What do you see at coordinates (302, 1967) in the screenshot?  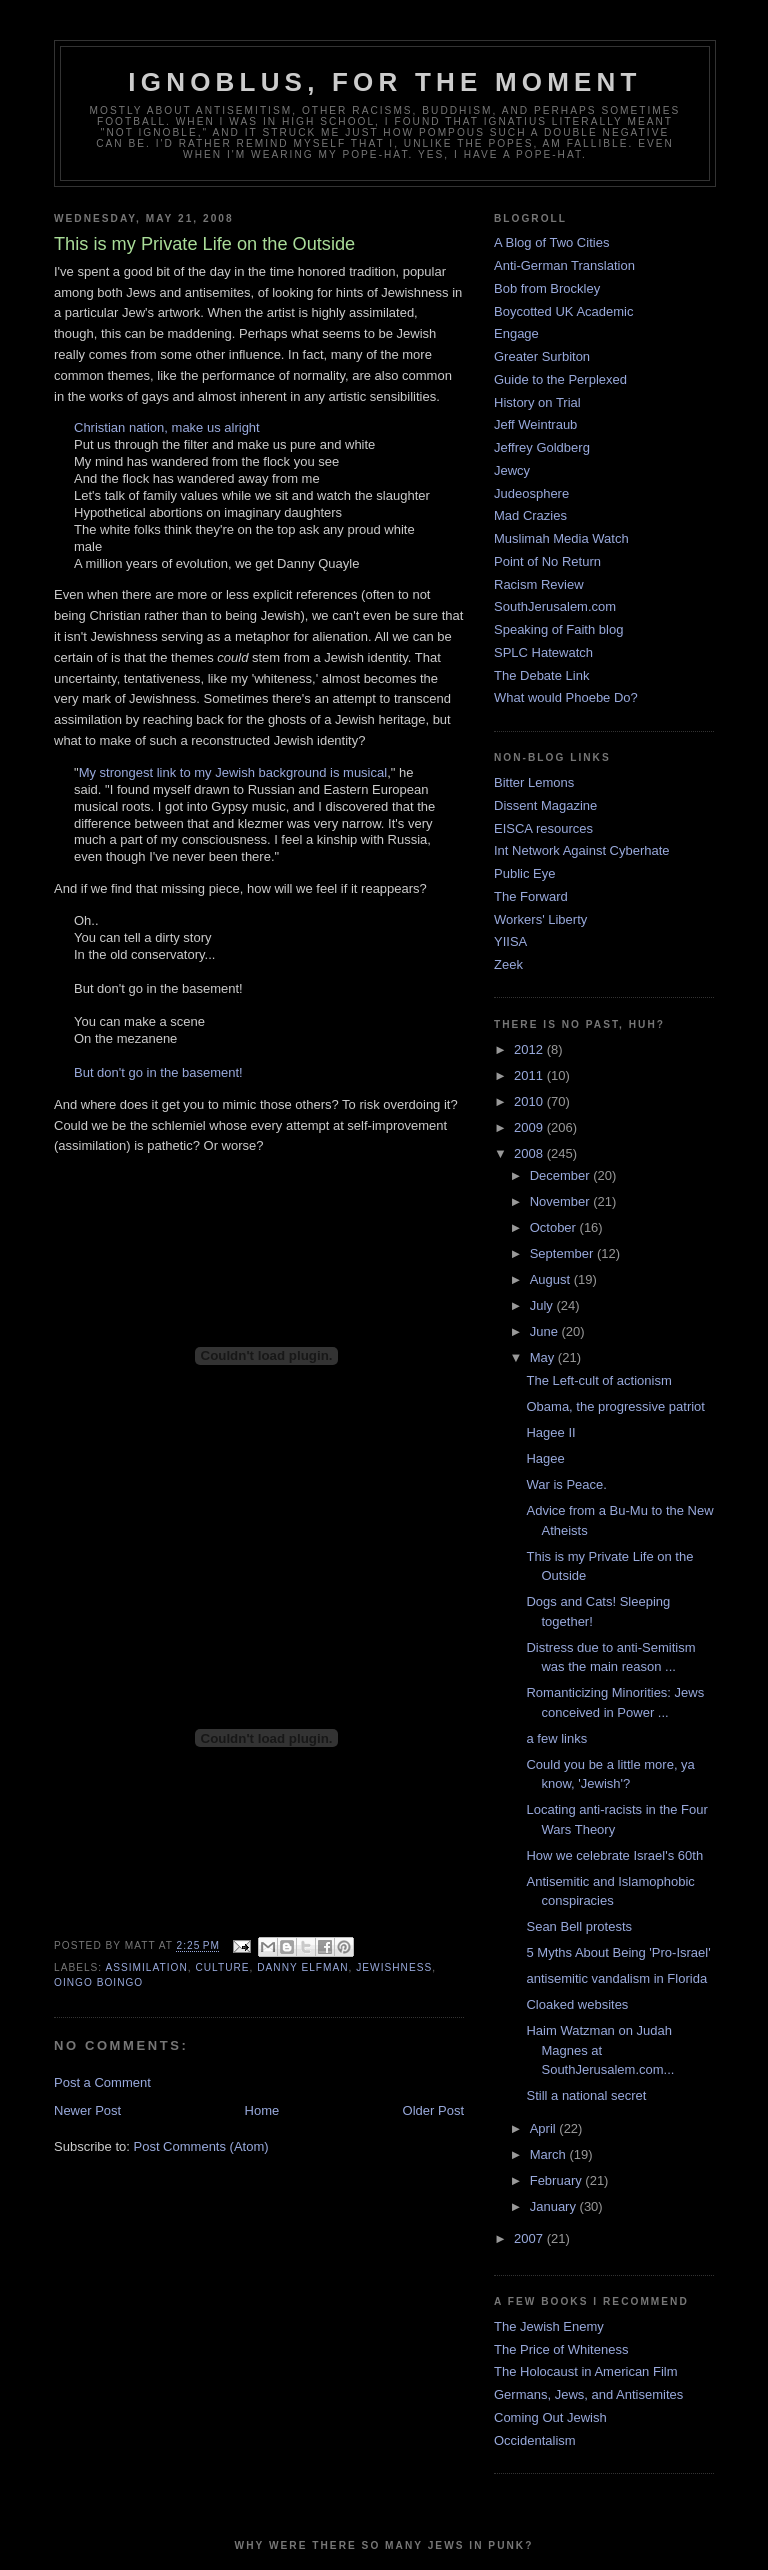 I see `danny elfman` at bounding box center [302, 1967].